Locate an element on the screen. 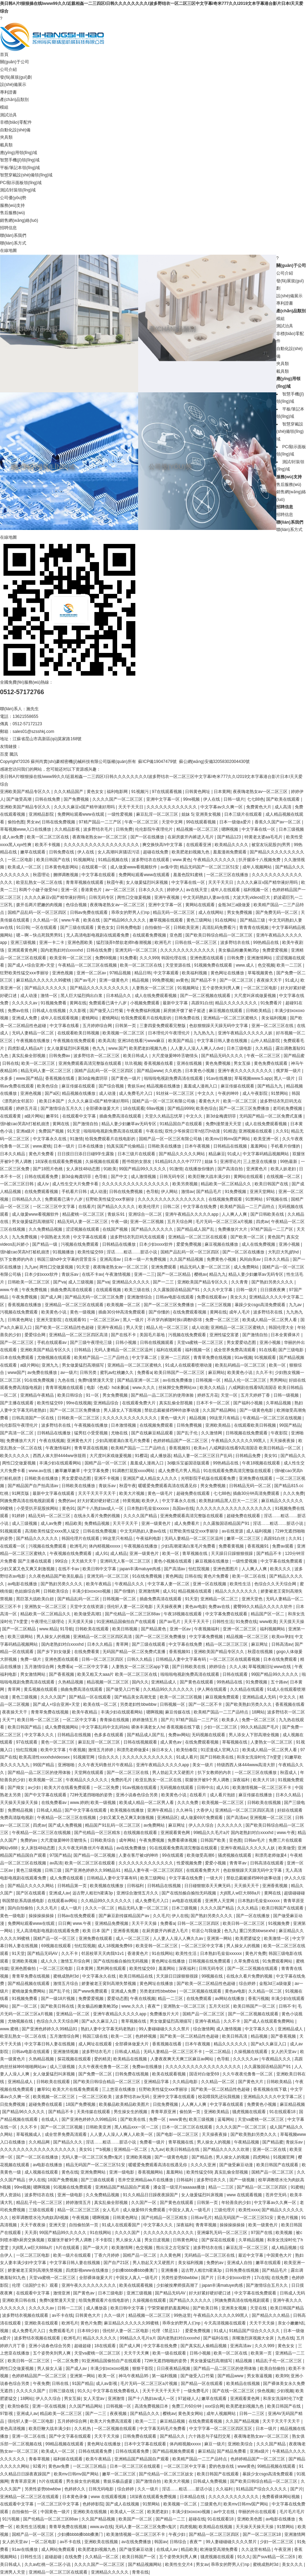 Image resolution: width=306 pixels, height=2576 pixels. 青青草av is located at coordinates (238, 1863).